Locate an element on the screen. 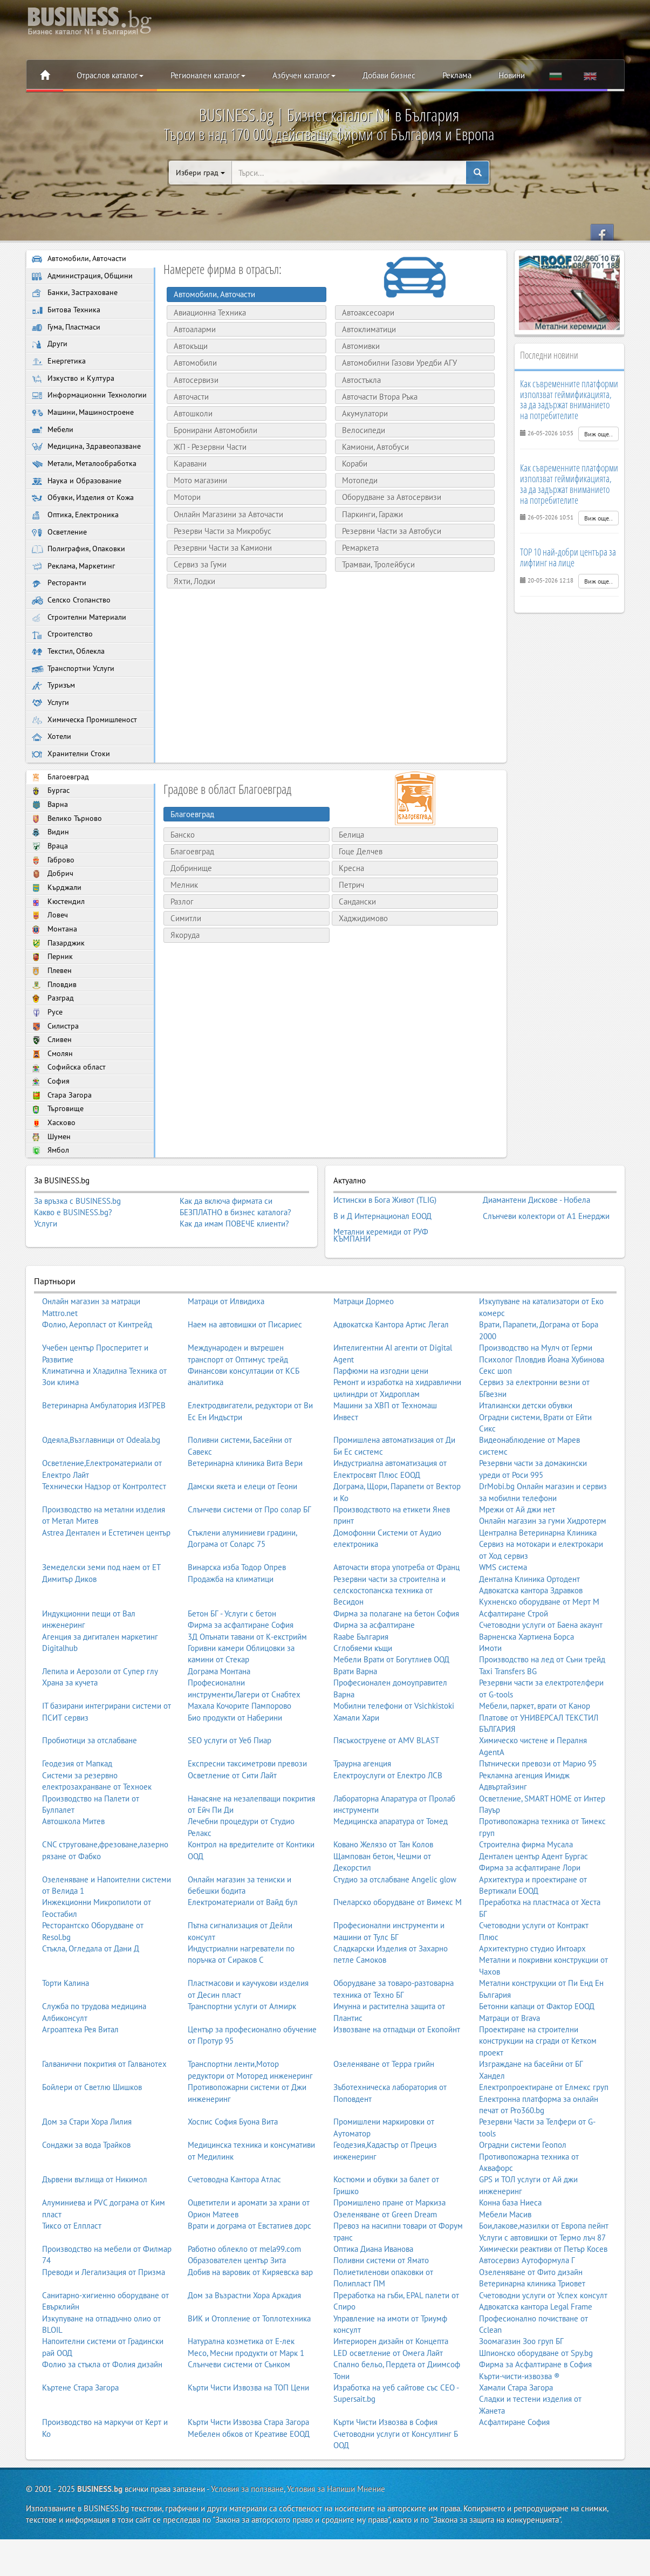 Image resolution: width=650 pixels, height=2576 pixels. Парфюми на изгодни цени is located at coordinates (380, 1419).